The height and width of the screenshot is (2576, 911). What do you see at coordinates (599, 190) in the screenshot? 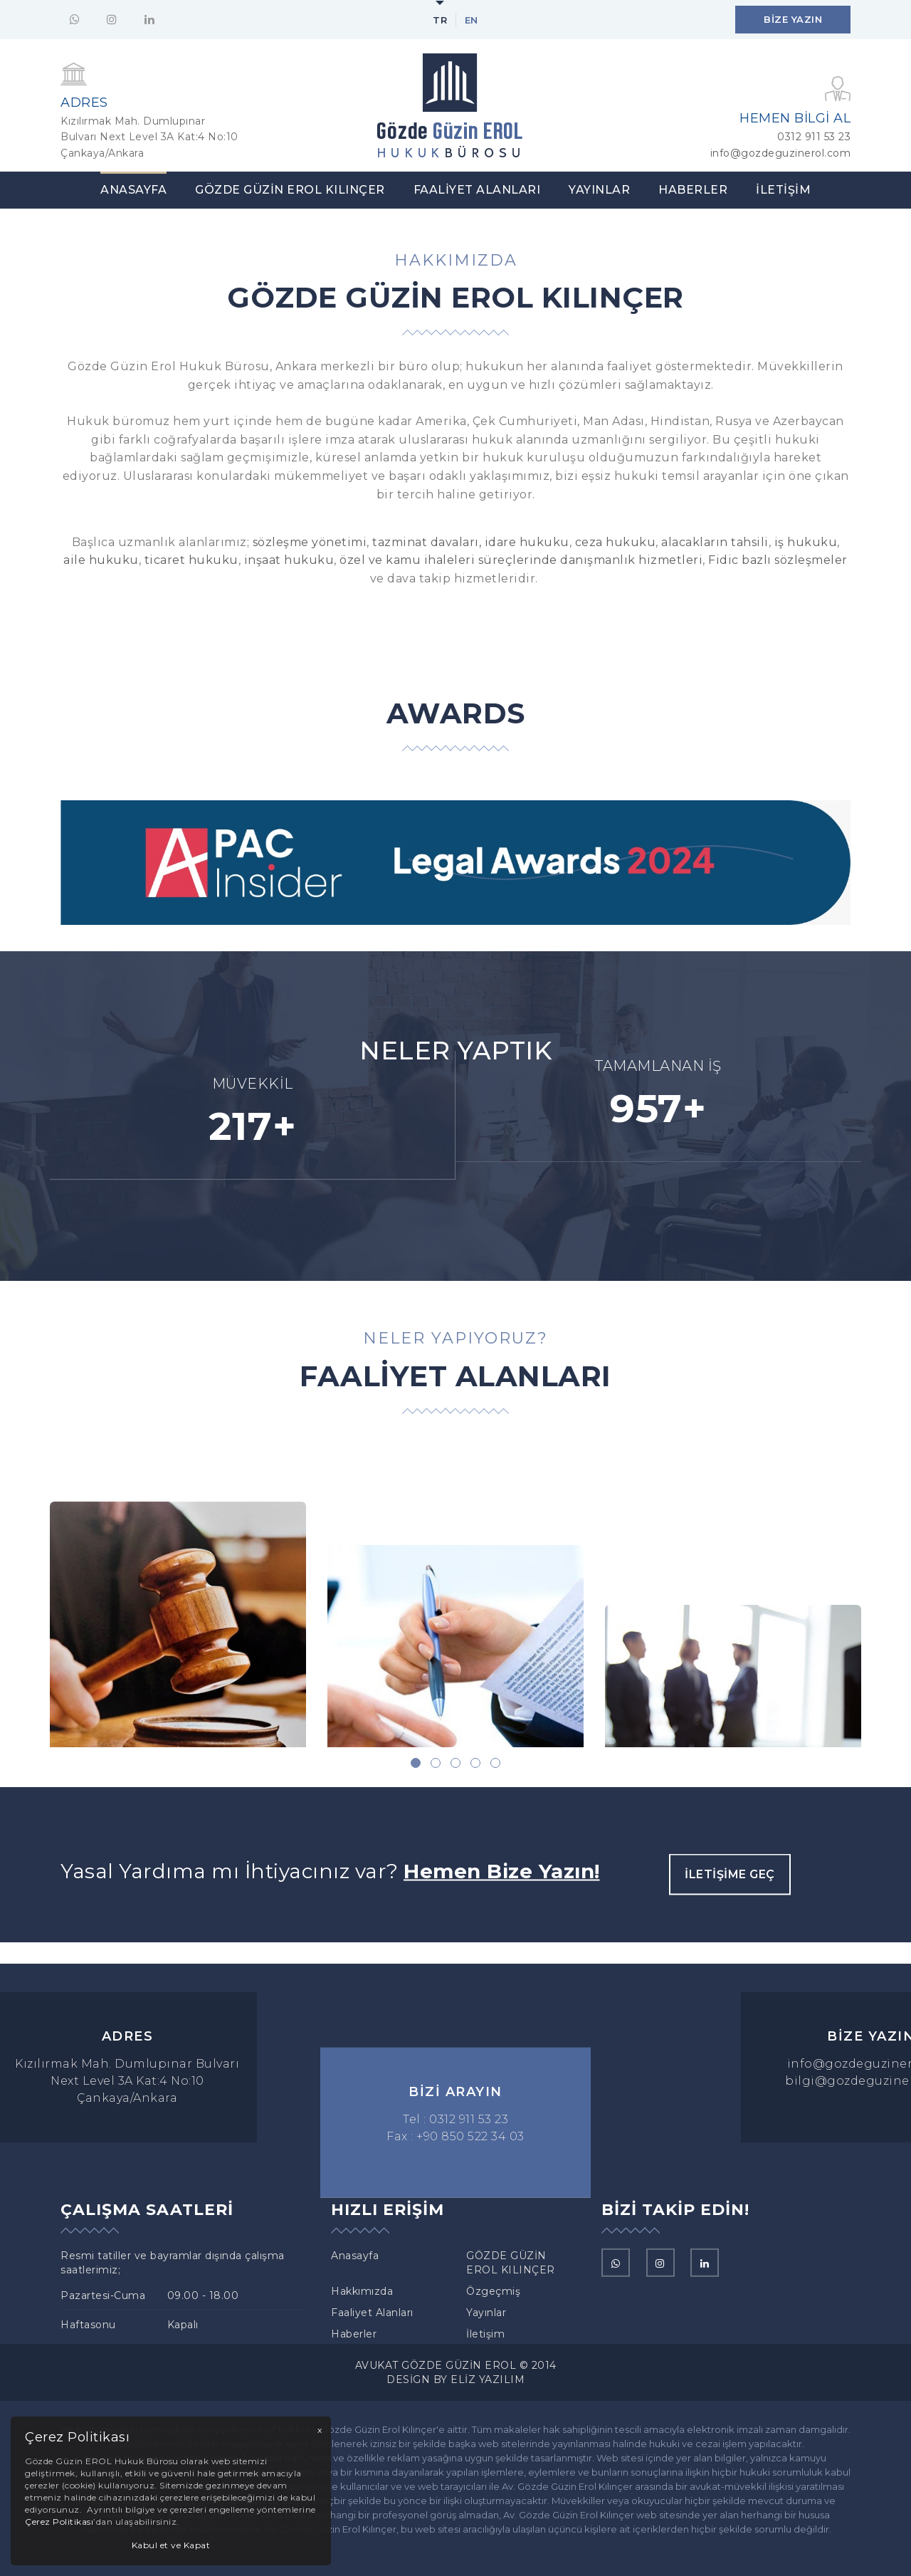
I see `Yayınlar` at bounding box center [599, 190].